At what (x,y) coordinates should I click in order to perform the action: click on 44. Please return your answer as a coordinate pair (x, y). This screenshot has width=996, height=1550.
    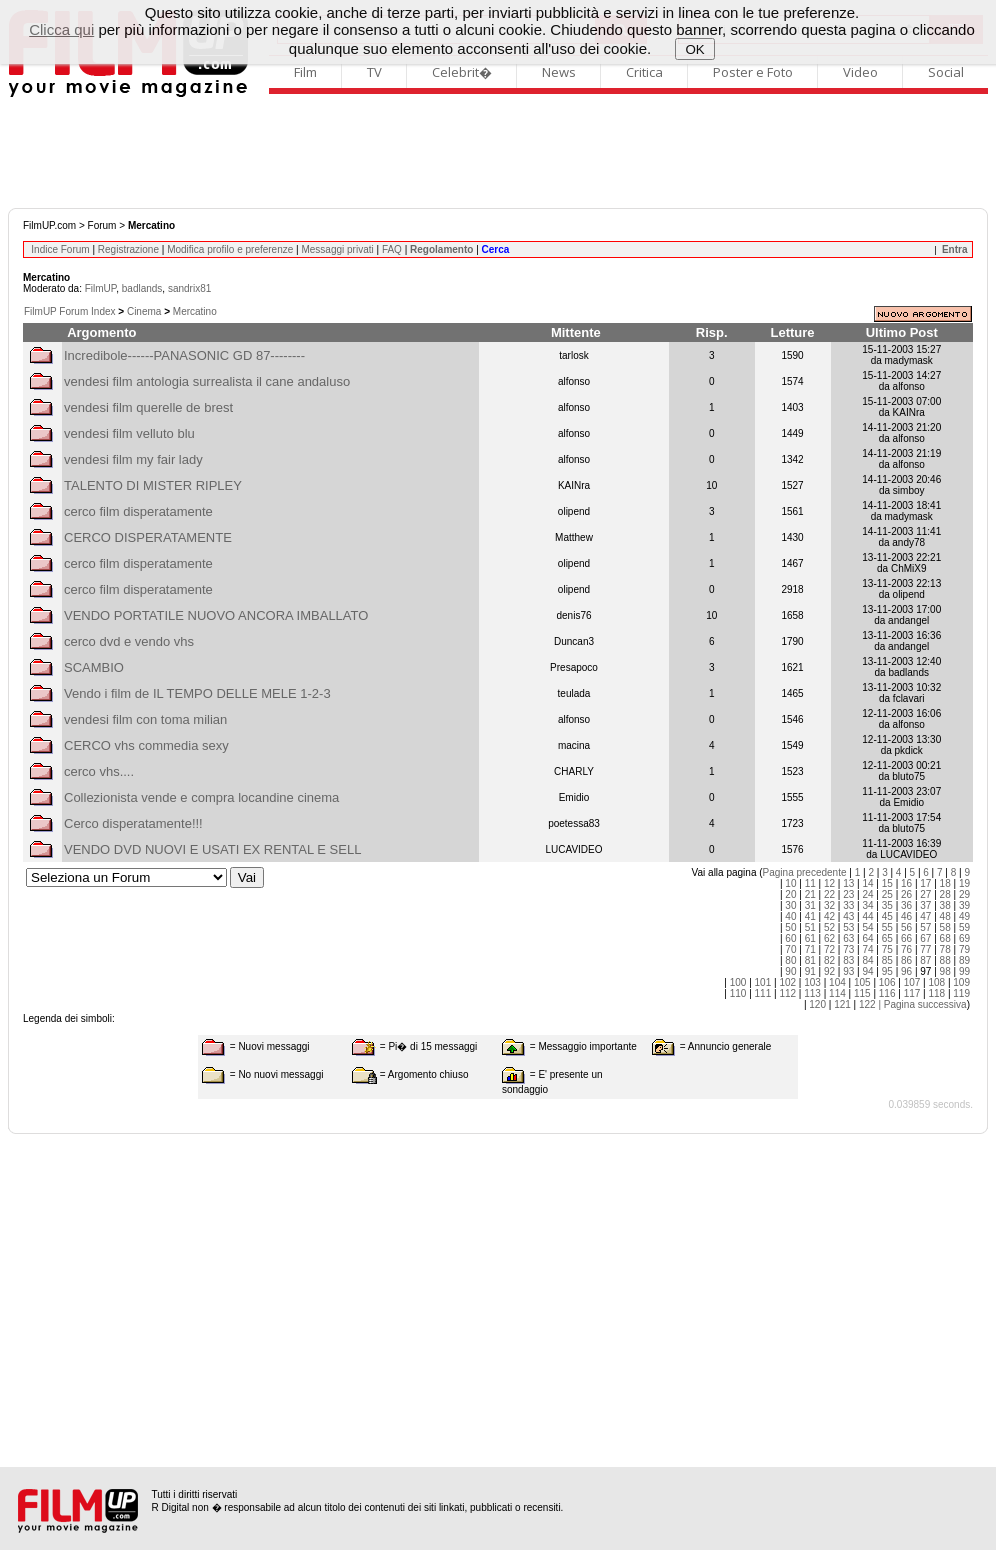
    Looking at the image, I should click on (867, 916).